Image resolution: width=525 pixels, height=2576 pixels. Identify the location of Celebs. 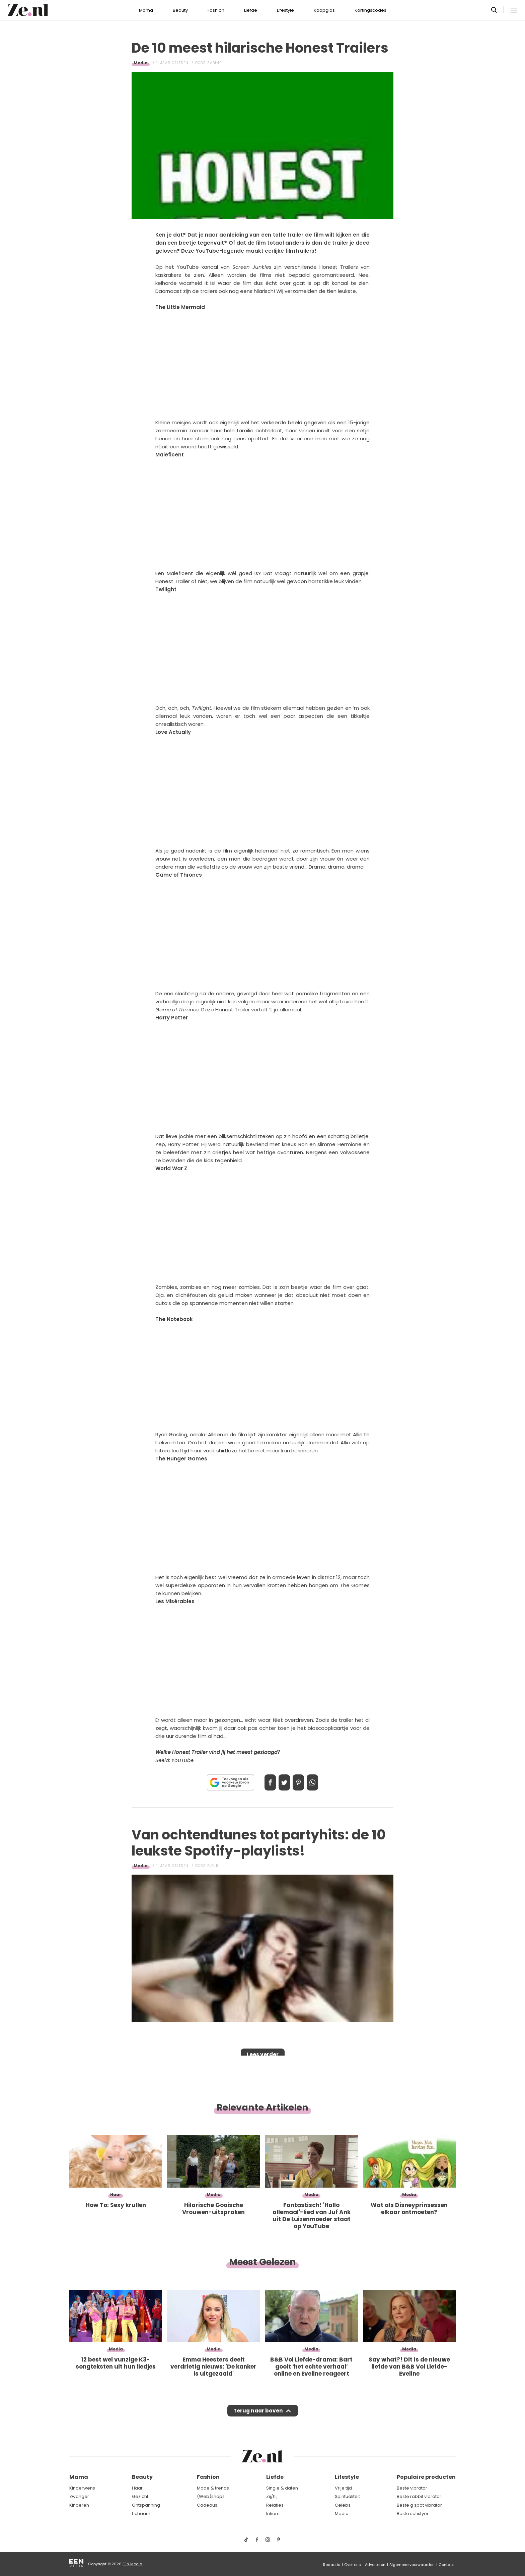
(343, 2505).